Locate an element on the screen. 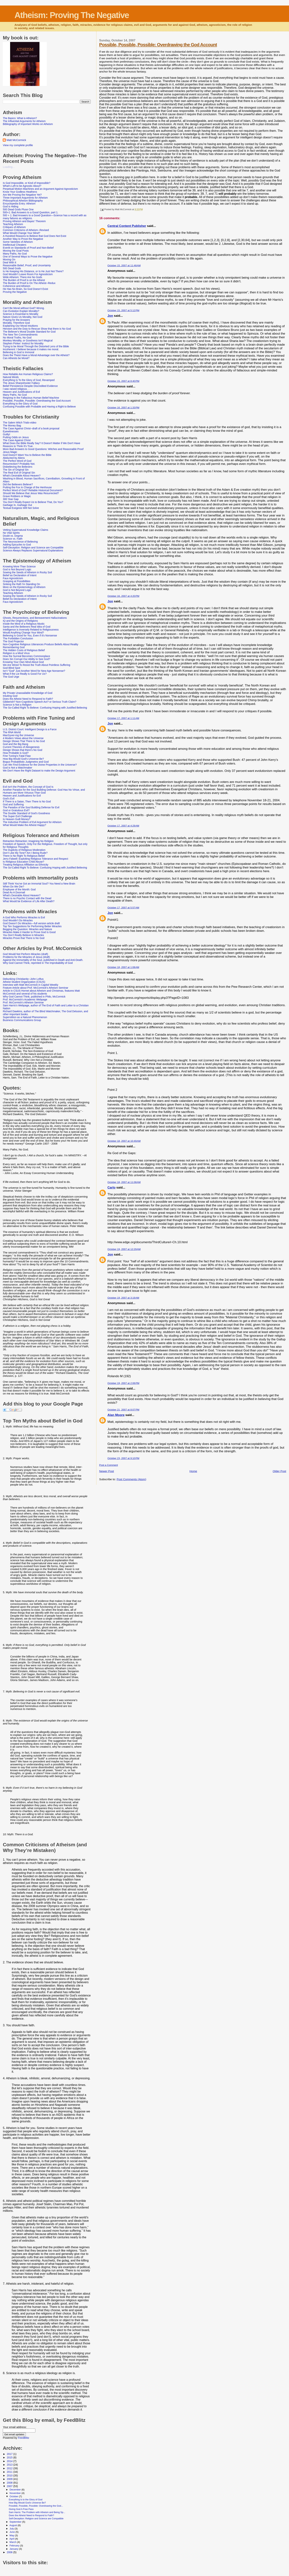 The width and height of the screenshot is (289, 2576). What Would Change Your Mind? is located at coordinates (21, 233).